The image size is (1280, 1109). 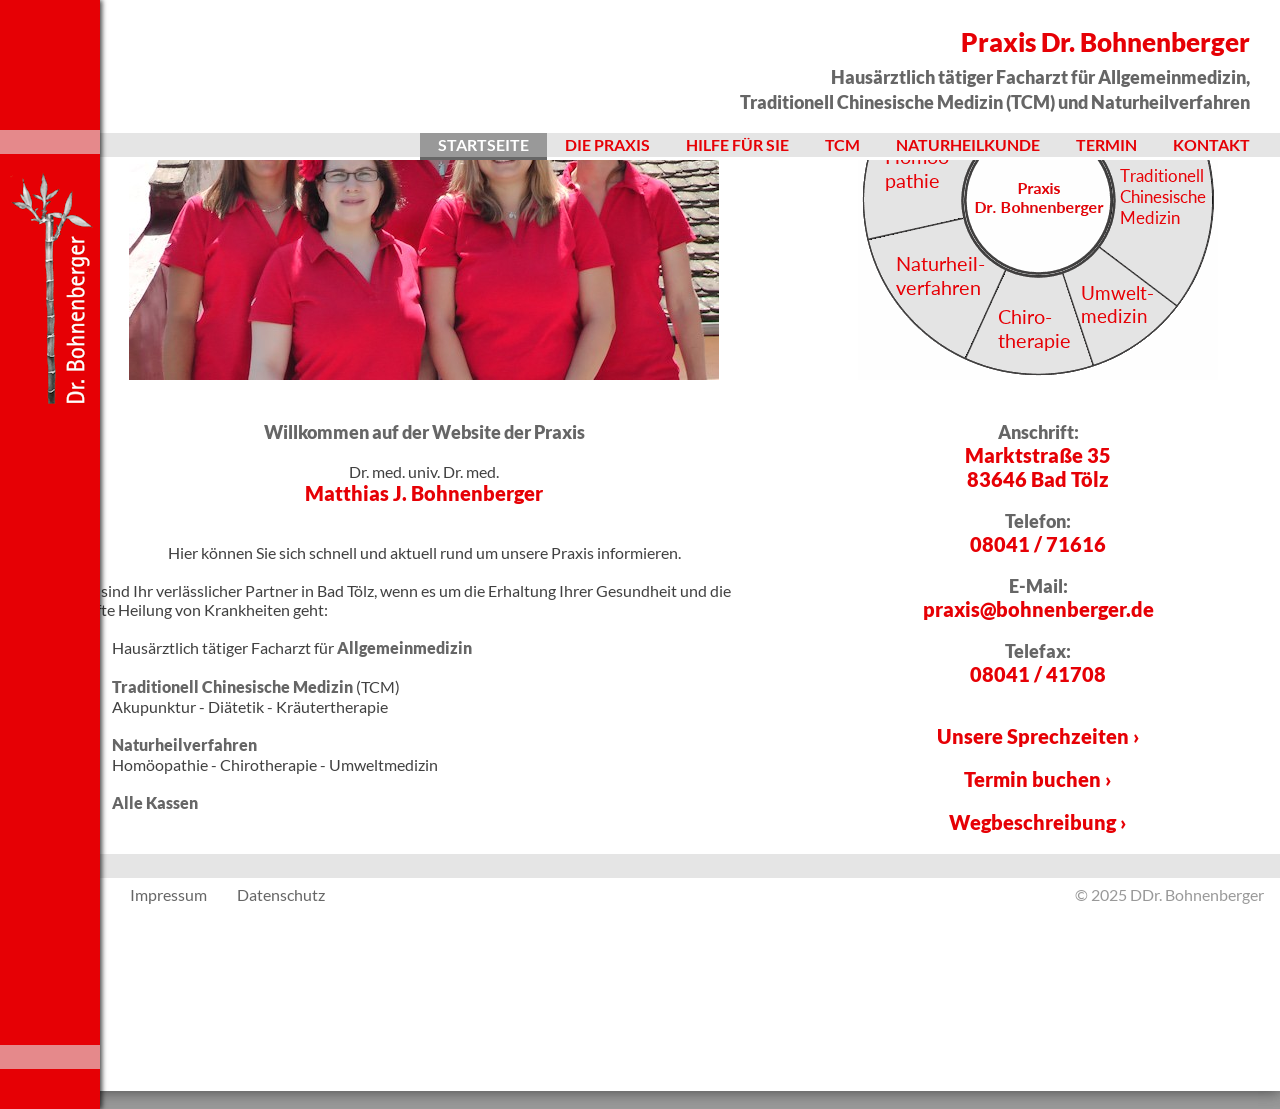 What do you see at coordinates (1106, 144) in the screenshot?
I see `Termin` at bounding box center [1106, 144].